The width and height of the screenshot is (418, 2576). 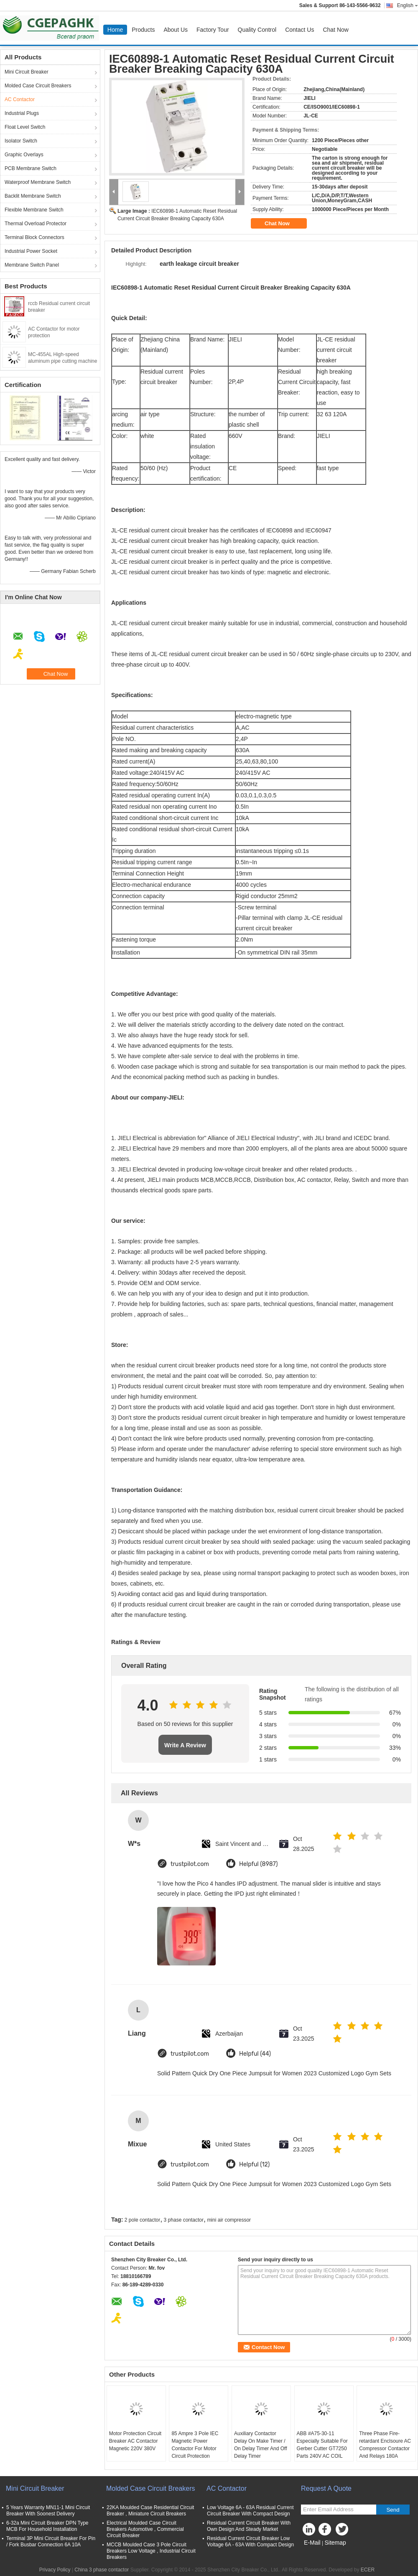 What do you see at coordinates (249, 2526) in the screenshot?
I see `Residual Current Circuit Breaker With Own Design And Steady Market` at bounding box center [249, 2526].